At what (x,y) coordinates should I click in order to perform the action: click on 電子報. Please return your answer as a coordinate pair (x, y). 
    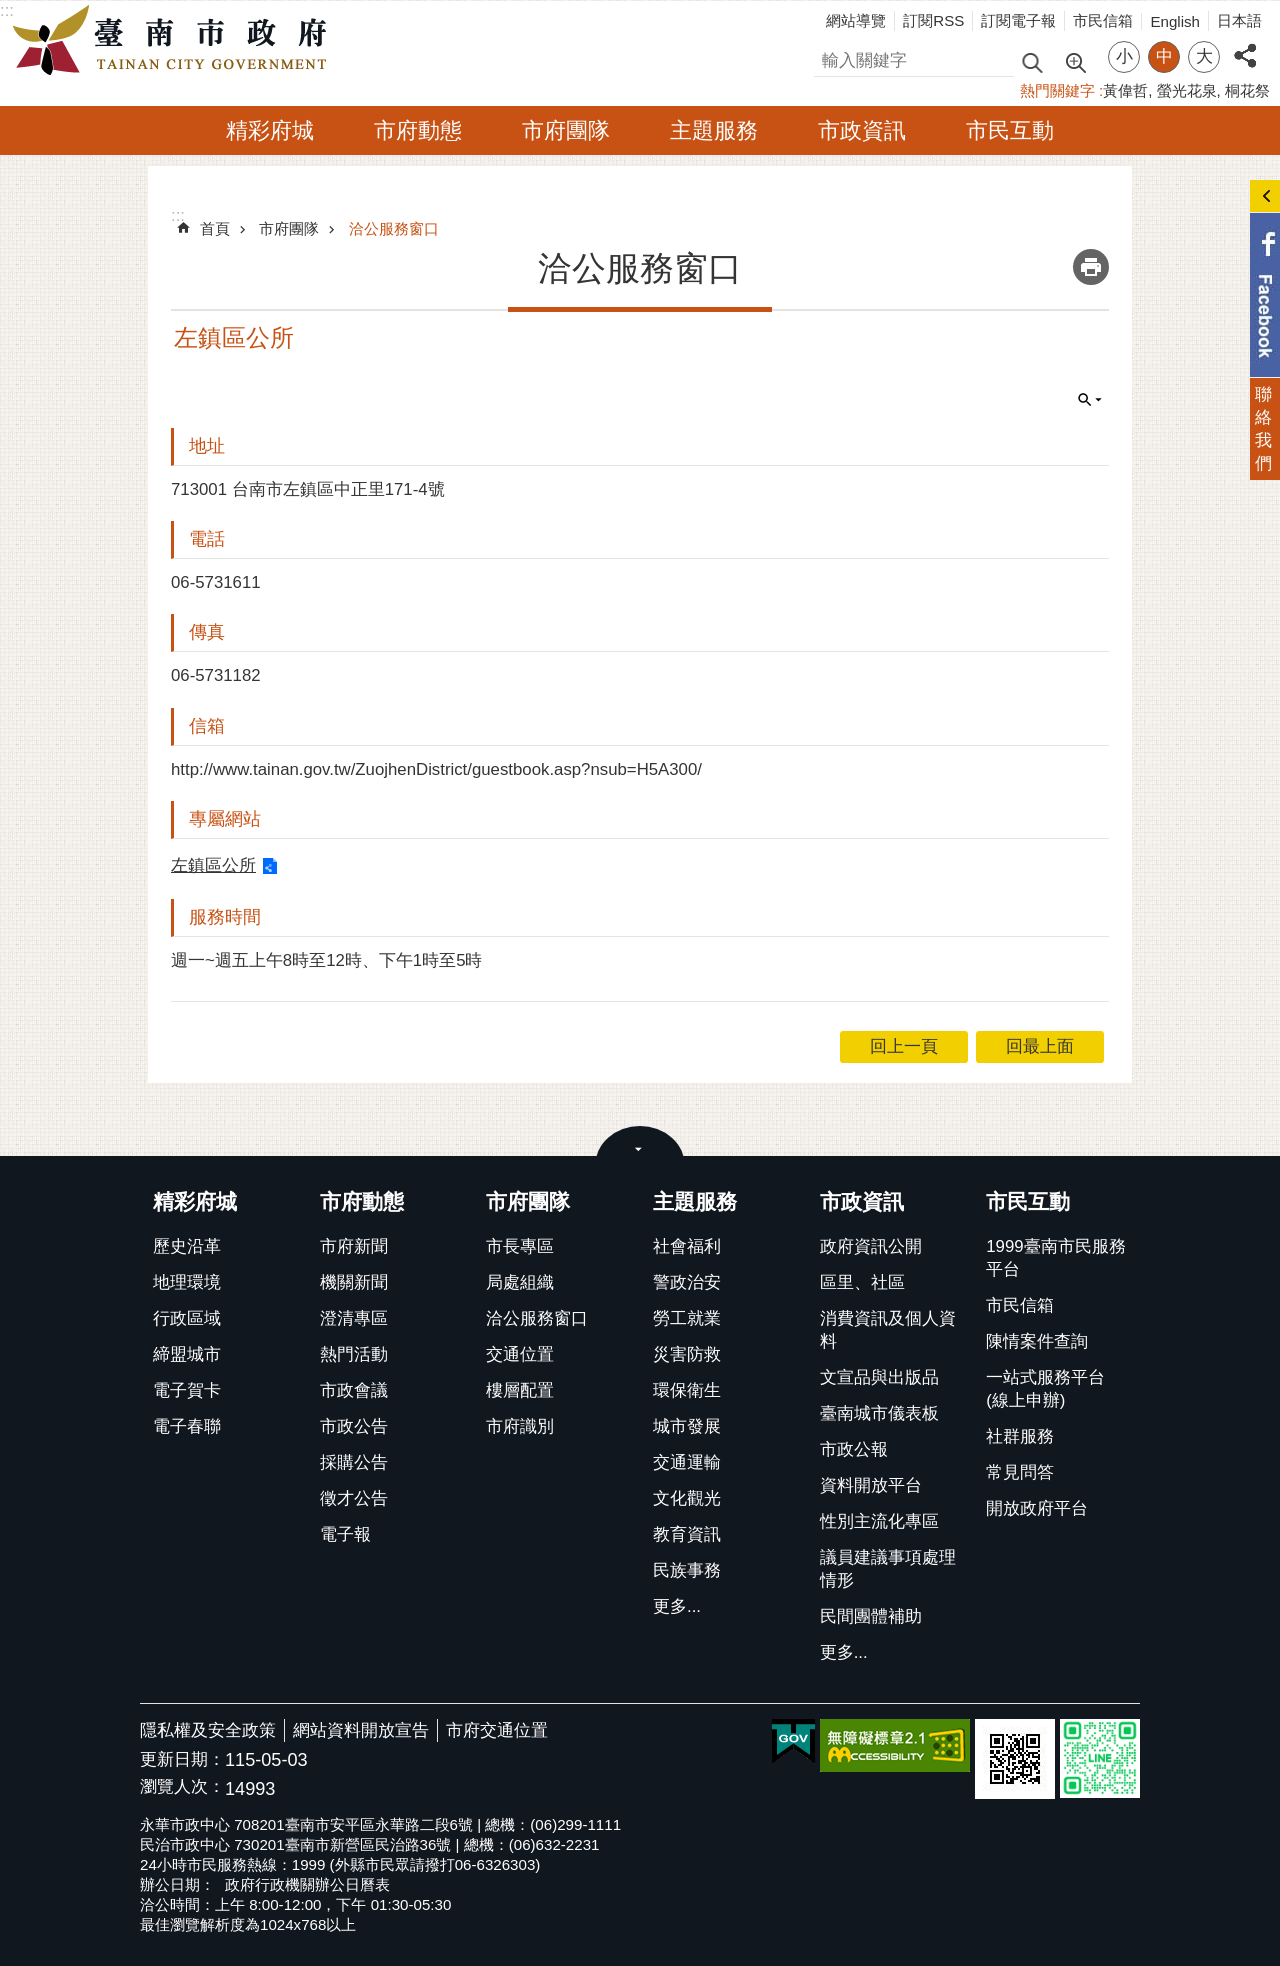
    Looking at the image, I should click on (345, 1534).